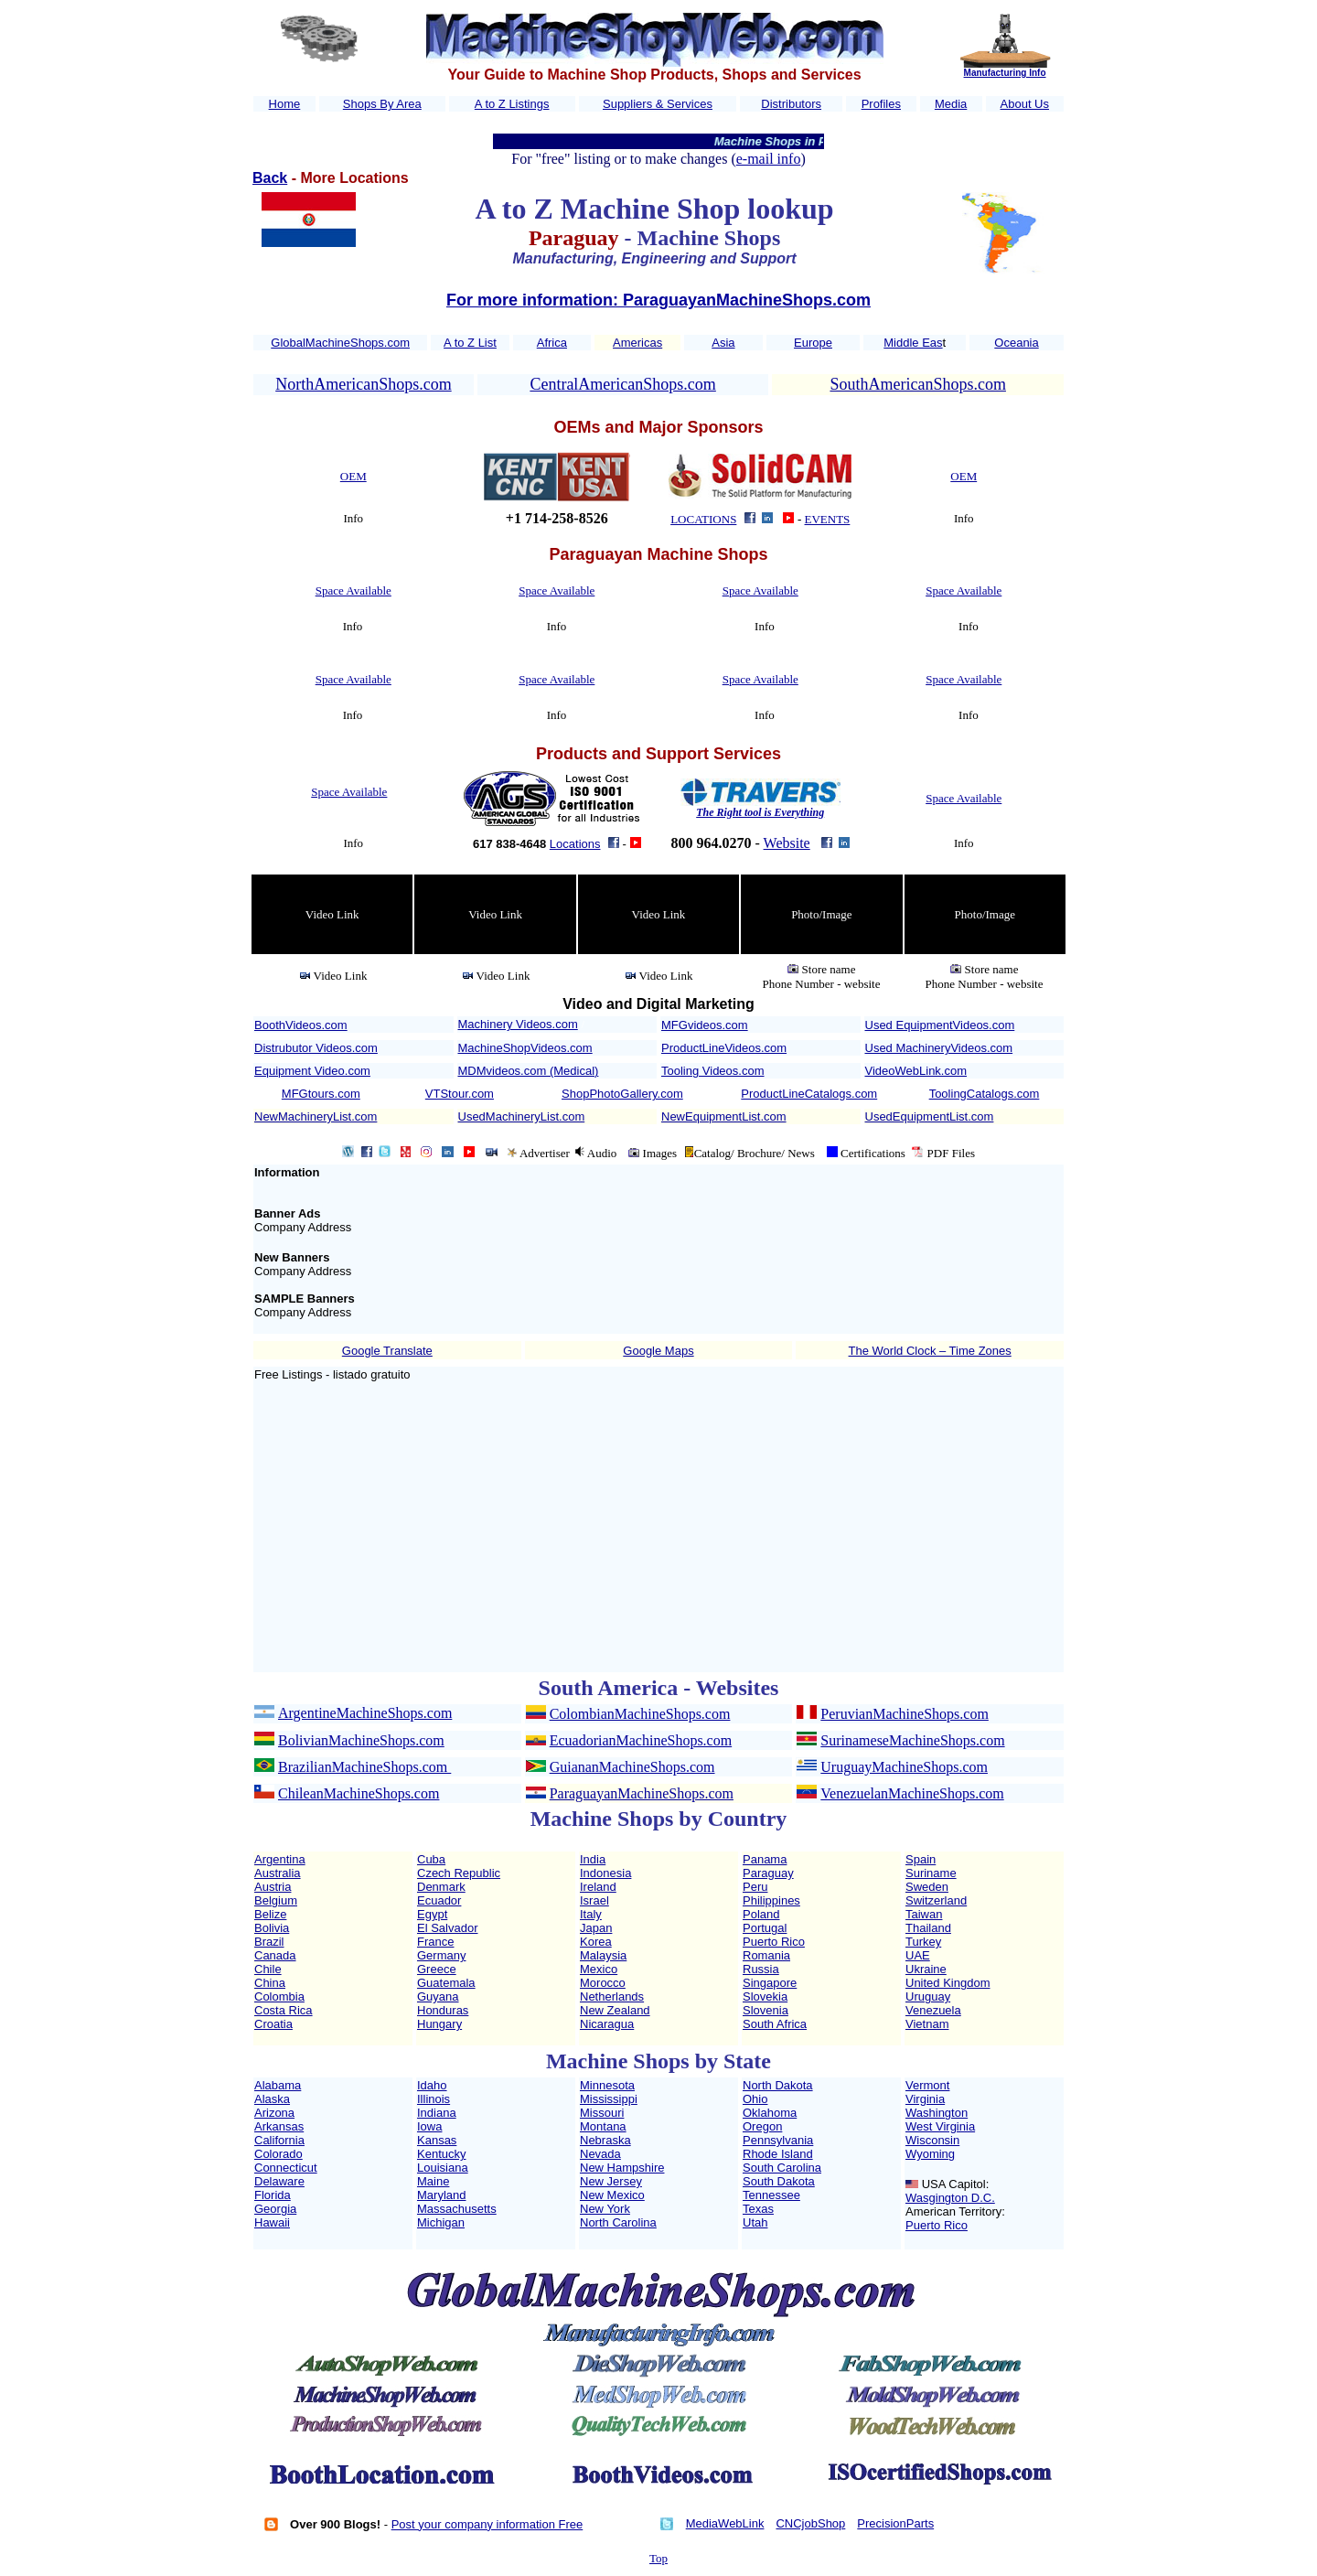  Describe the element at coordinates (724, 1048) in the screenshot. I see `ProductLineVideos.com` at that location.